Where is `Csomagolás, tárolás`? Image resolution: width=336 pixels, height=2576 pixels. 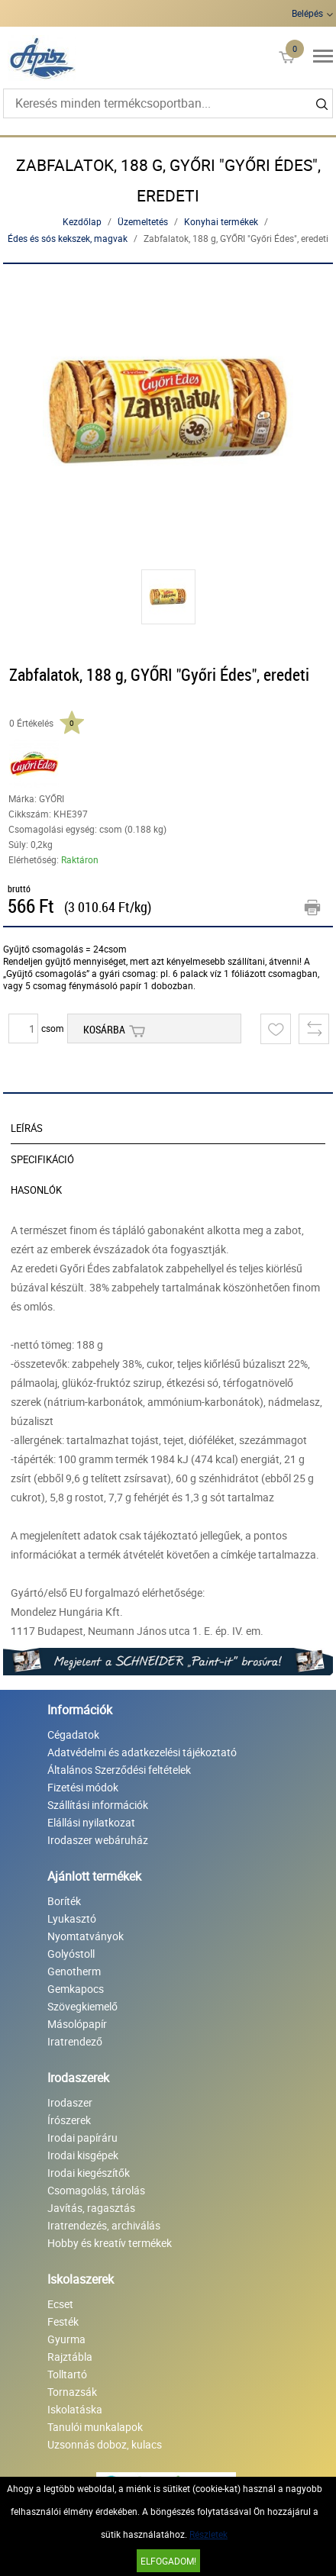 Csomagolás, tárolás is located at coordinates (96, 2190).